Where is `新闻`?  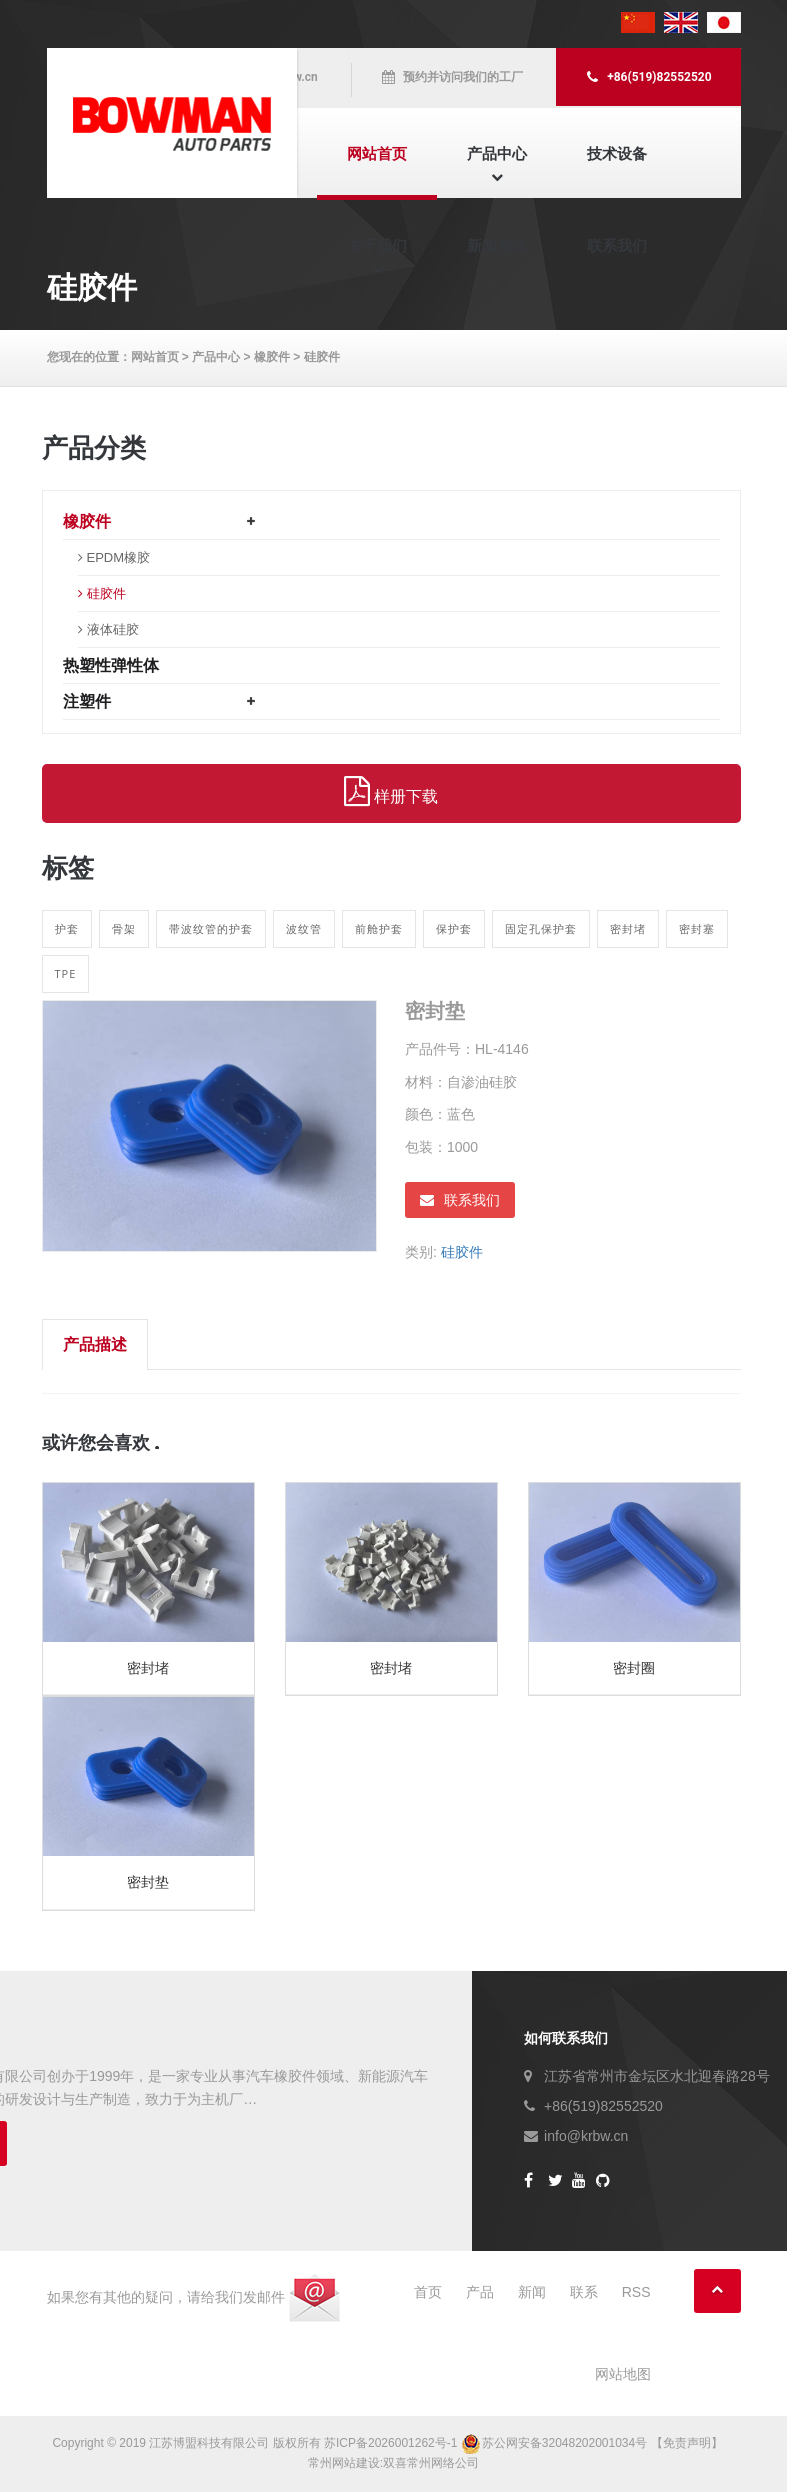
新闻 is located at coordinates (532, 2292).